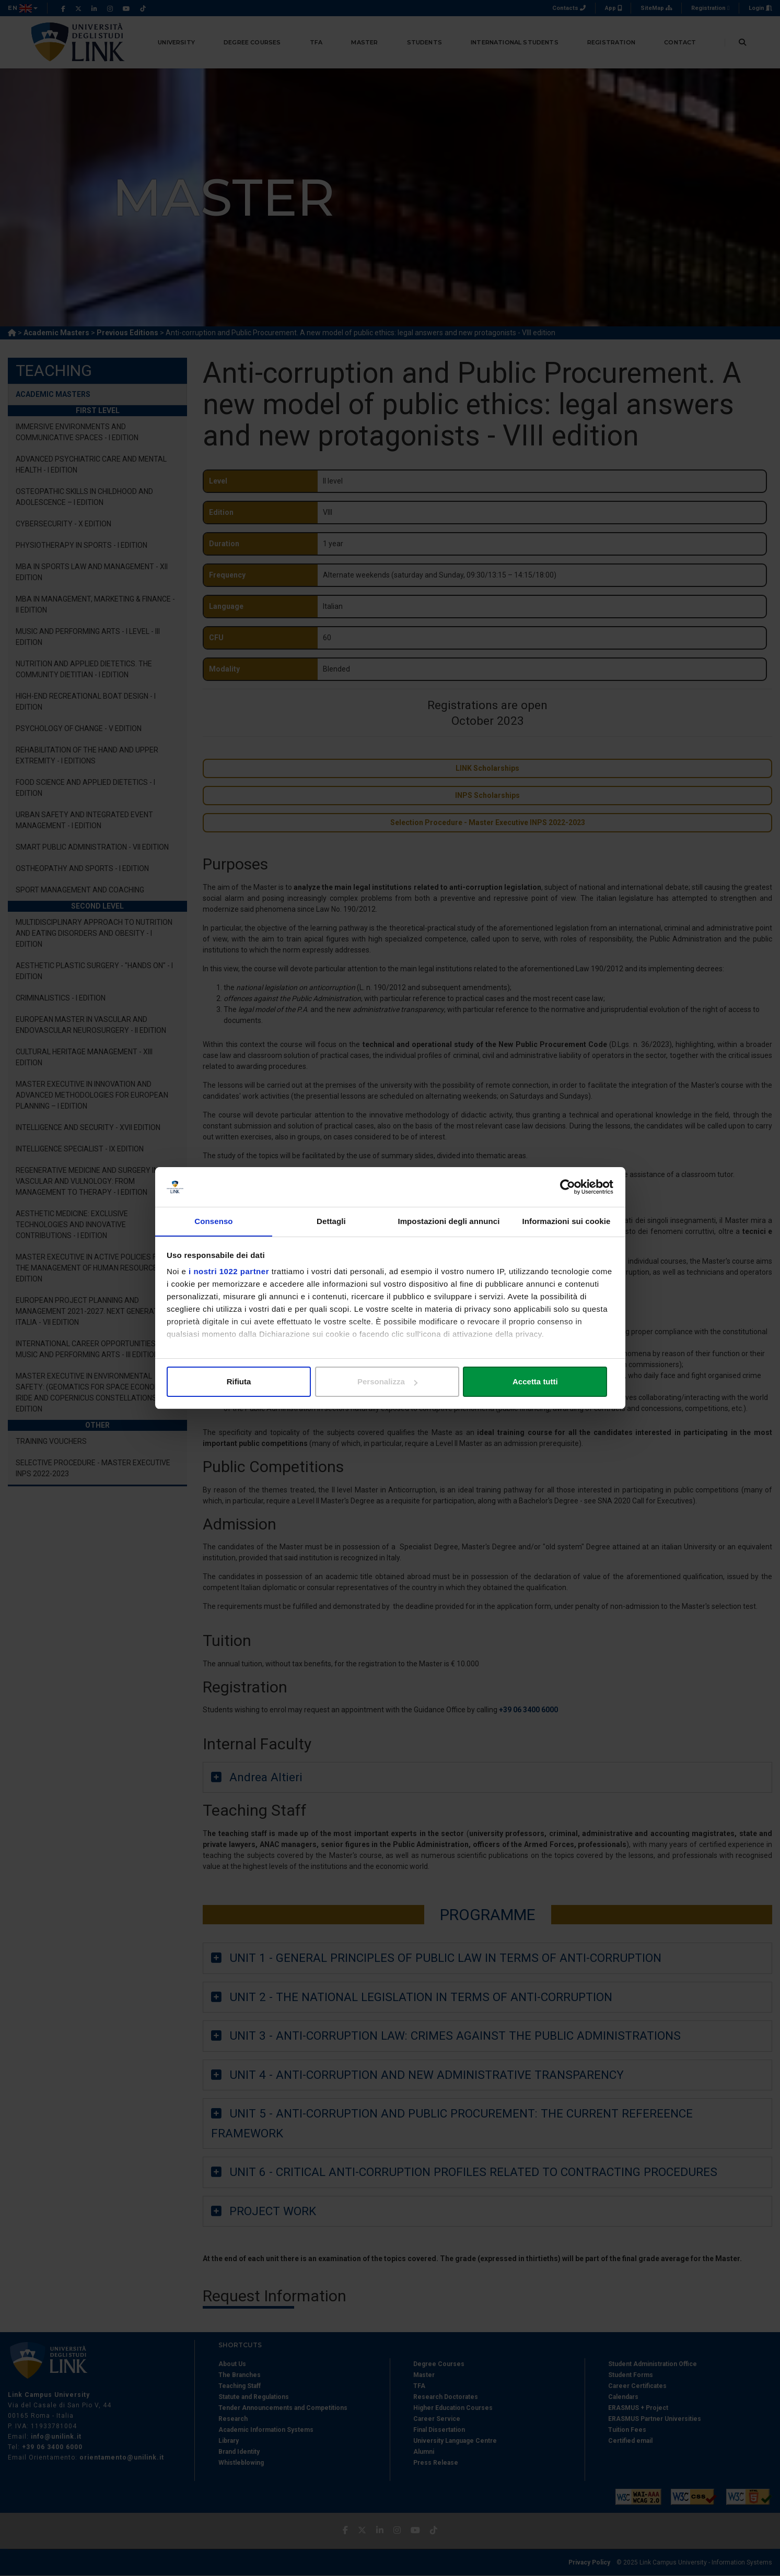 This screenshot has width=780, height=2576. What do you see at coordinates (448, 1221) in the screenshot?
I see `Impostazioni degli annunci [tab]` at bounding box center [448, 1221].